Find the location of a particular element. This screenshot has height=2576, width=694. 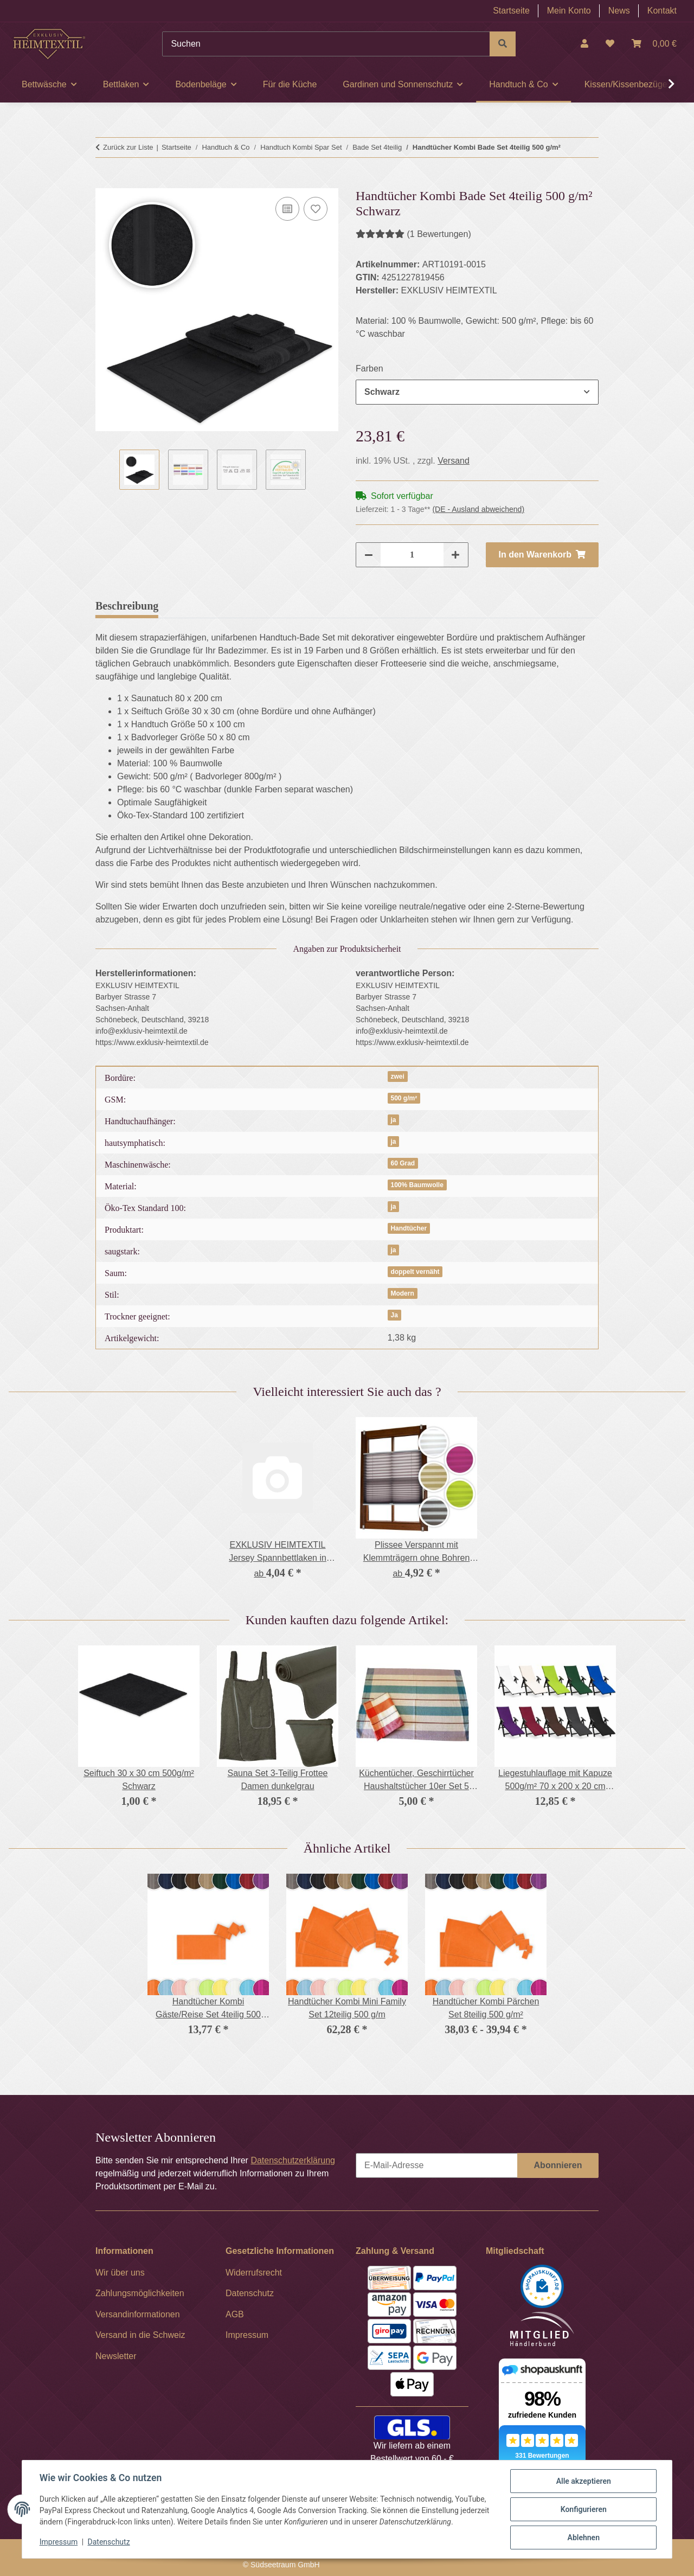

Mein Konto is located at coordinates (569, 10).